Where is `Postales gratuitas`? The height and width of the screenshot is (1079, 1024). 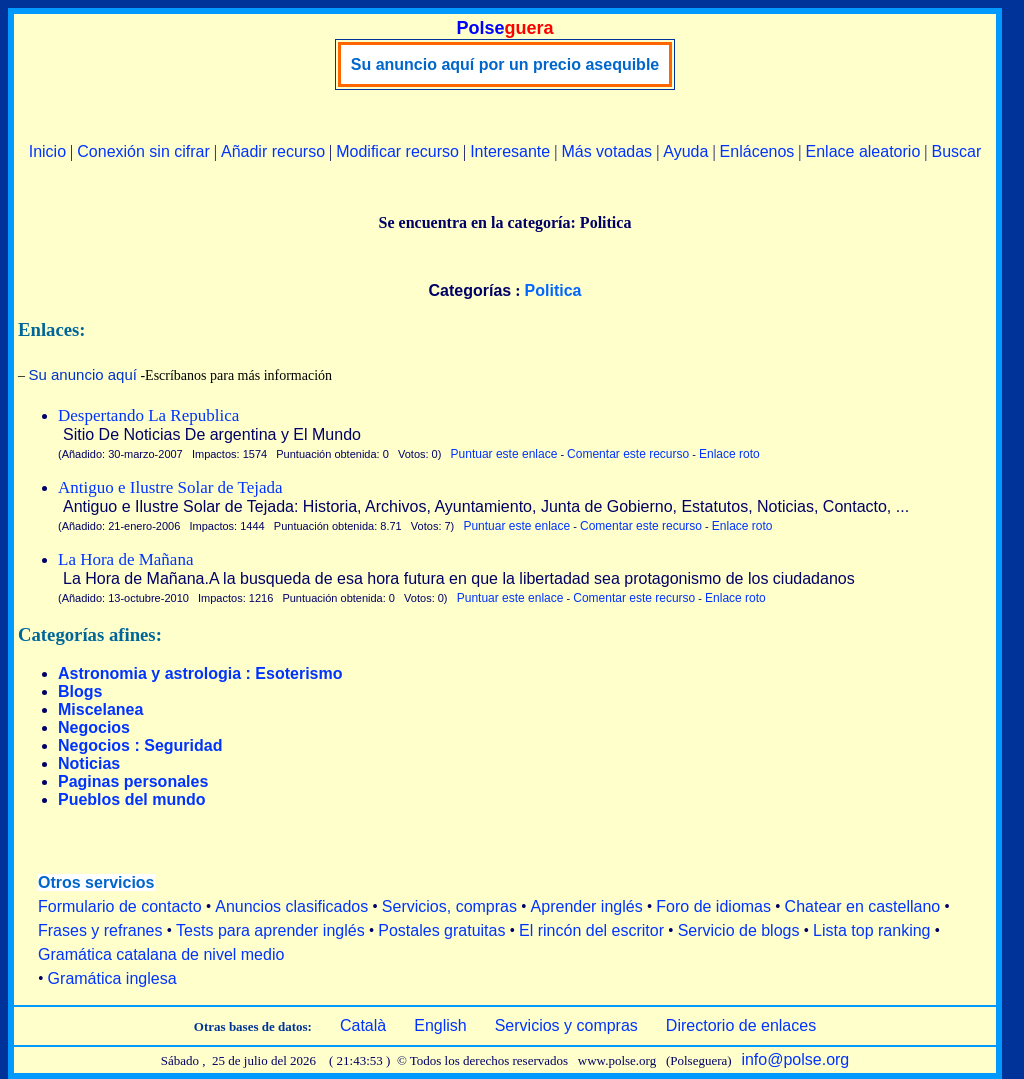
Postales gratuitas is located at coordinates (441, 930).